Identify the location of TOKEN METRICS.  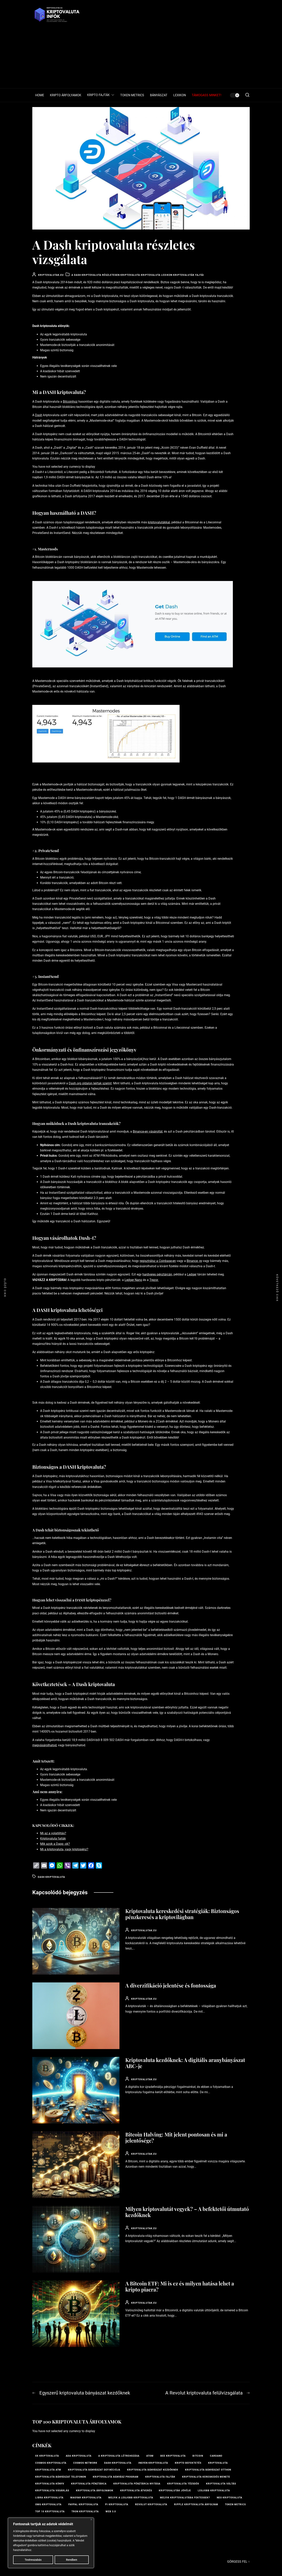
(132, 95).